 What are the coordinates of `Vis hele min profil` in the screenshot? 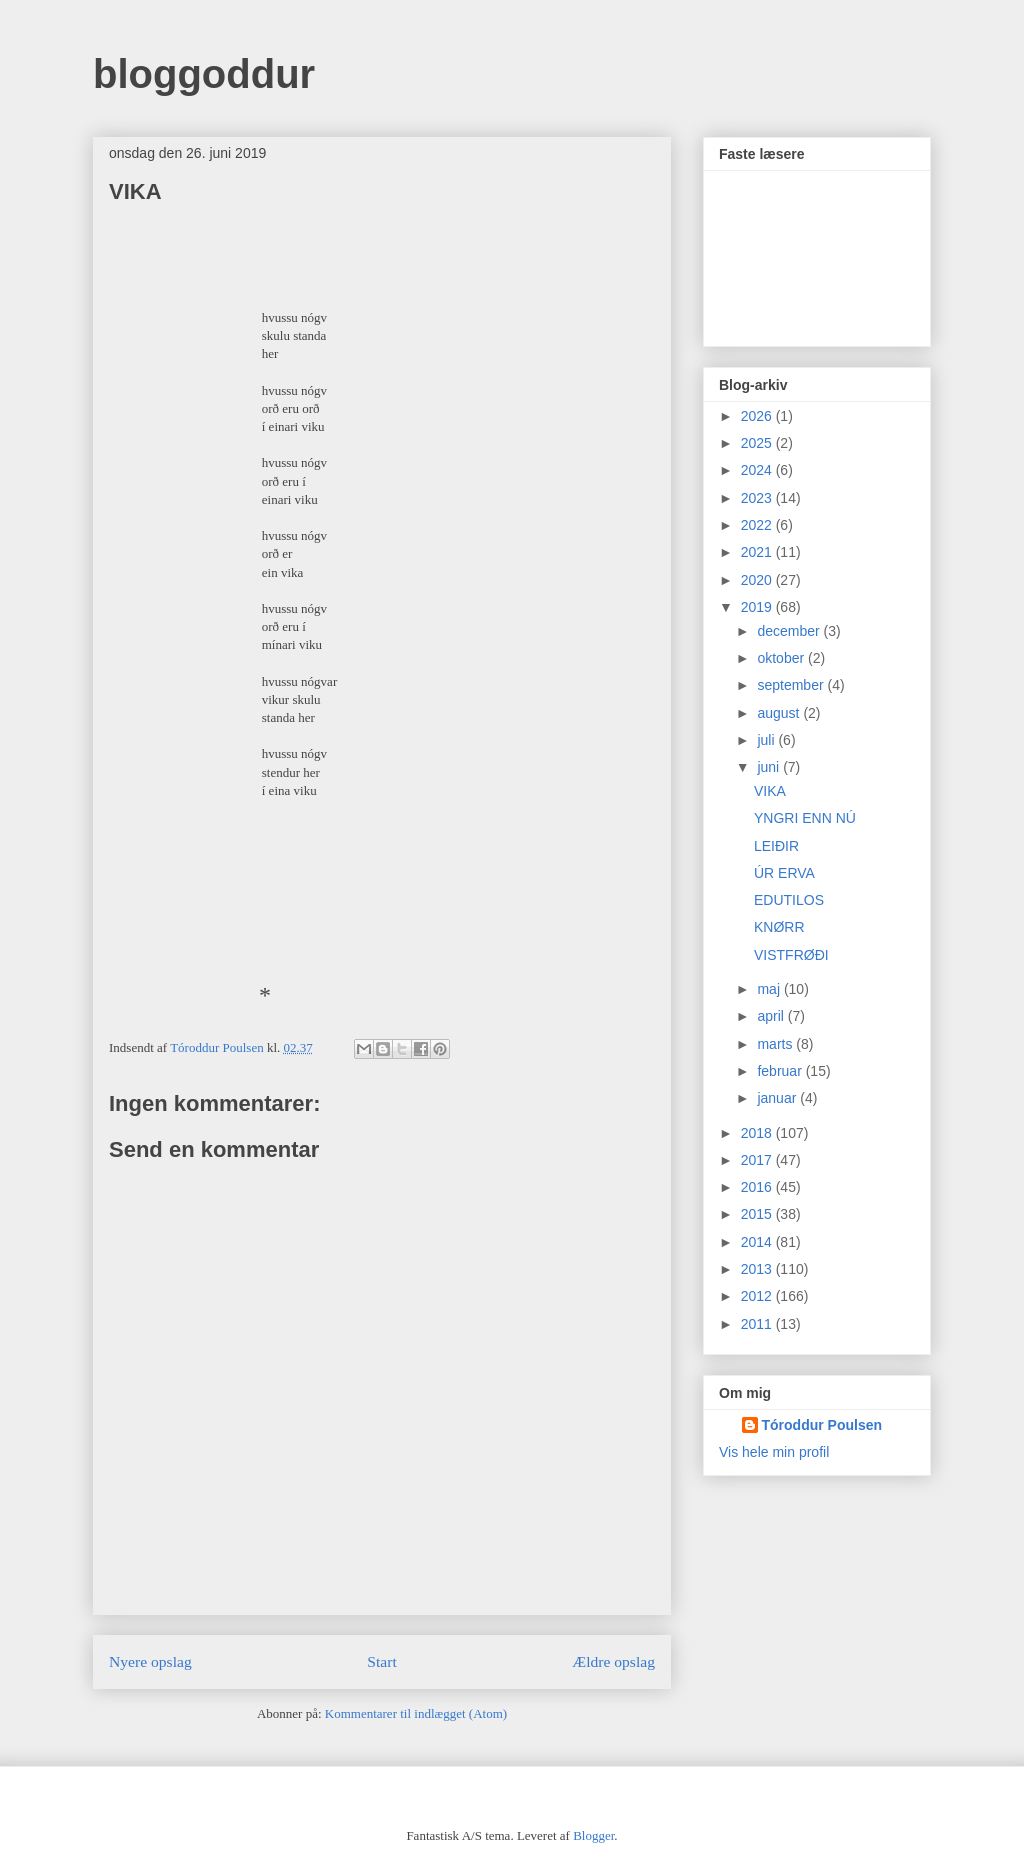 It's located at (774, 1452).